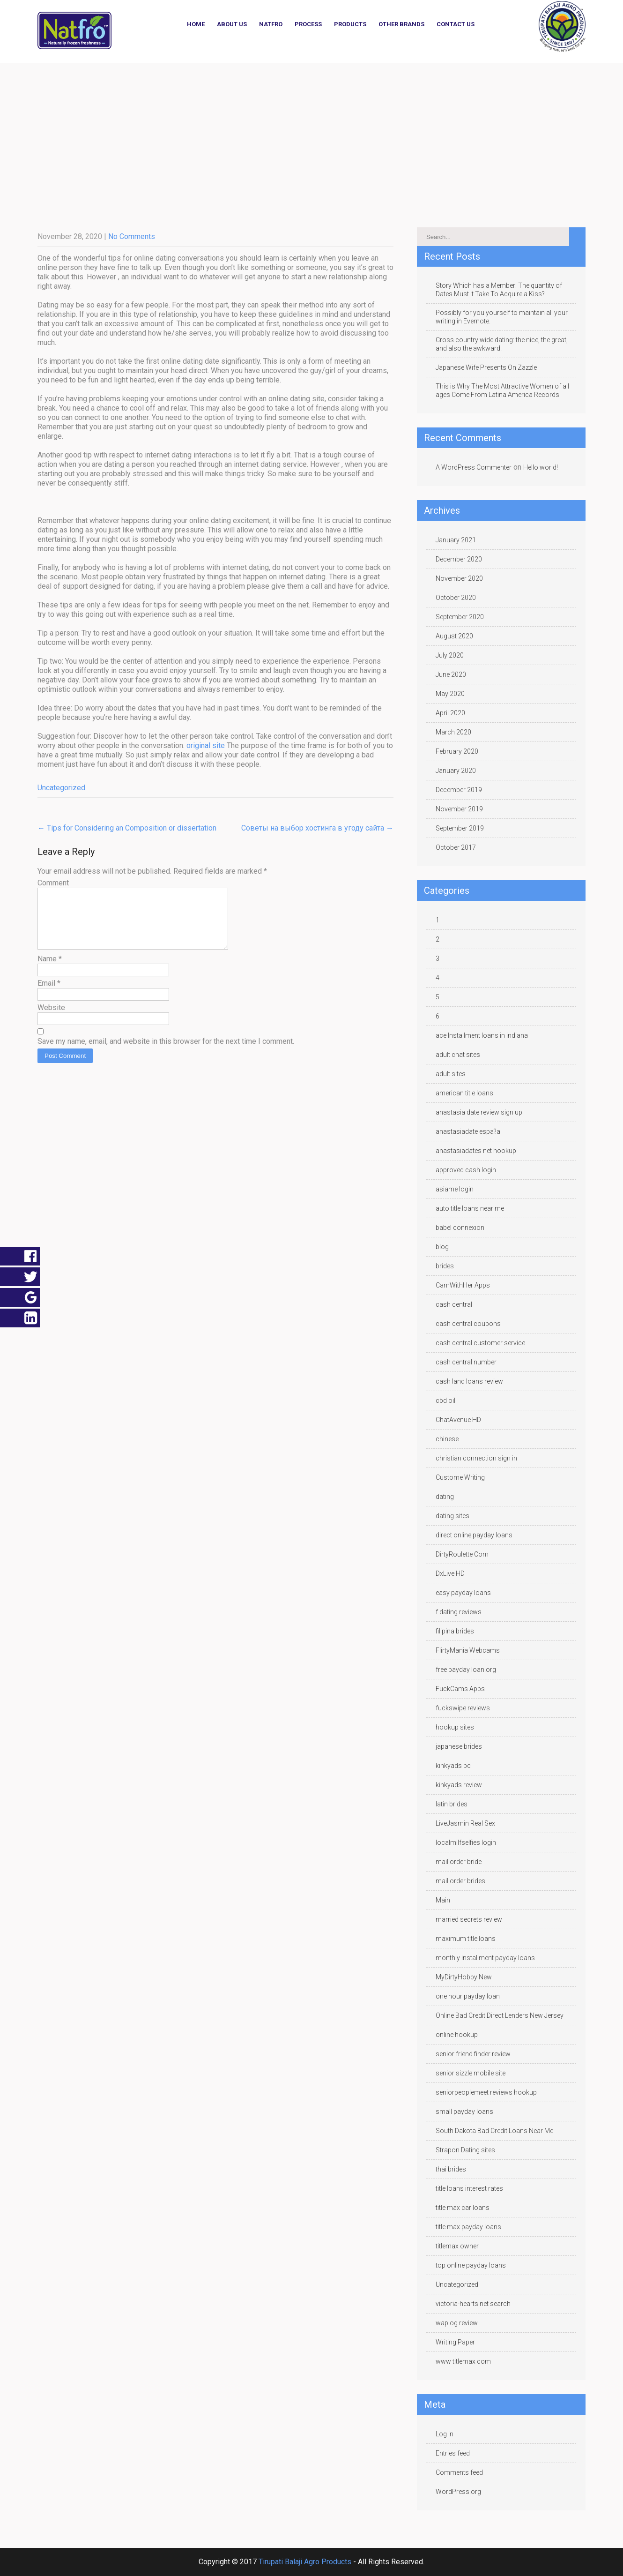 The height and width of the screenshot is (2576, 623). Describe the element at coordinates (466, 1362) in the screenshot. I see `cash central number` at that location.